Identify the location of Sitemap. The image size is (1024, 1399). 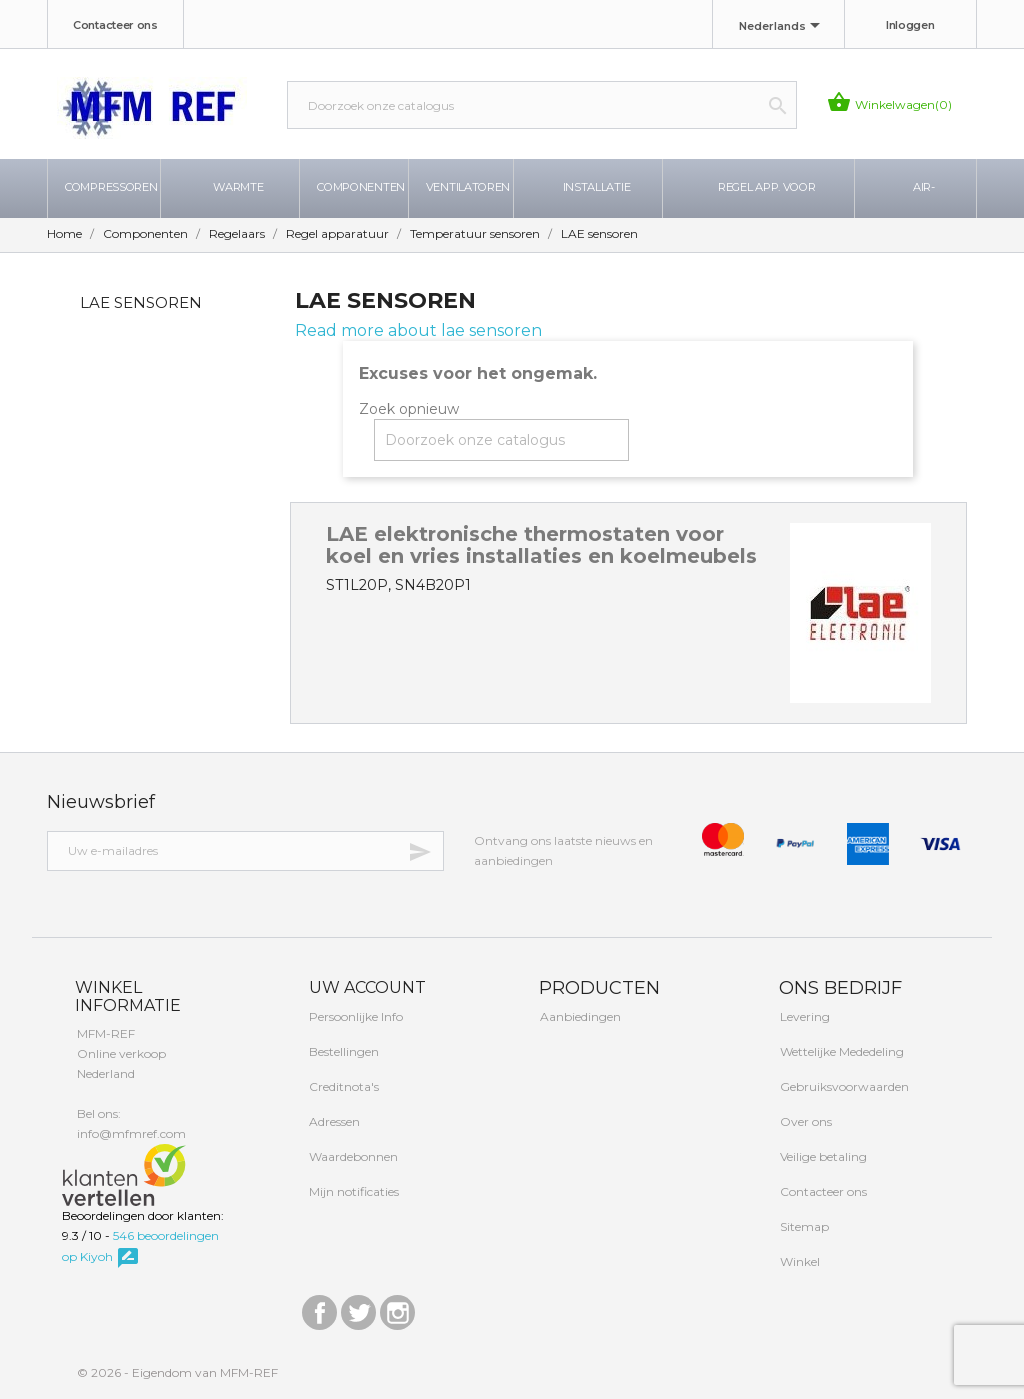
(803, 1226).